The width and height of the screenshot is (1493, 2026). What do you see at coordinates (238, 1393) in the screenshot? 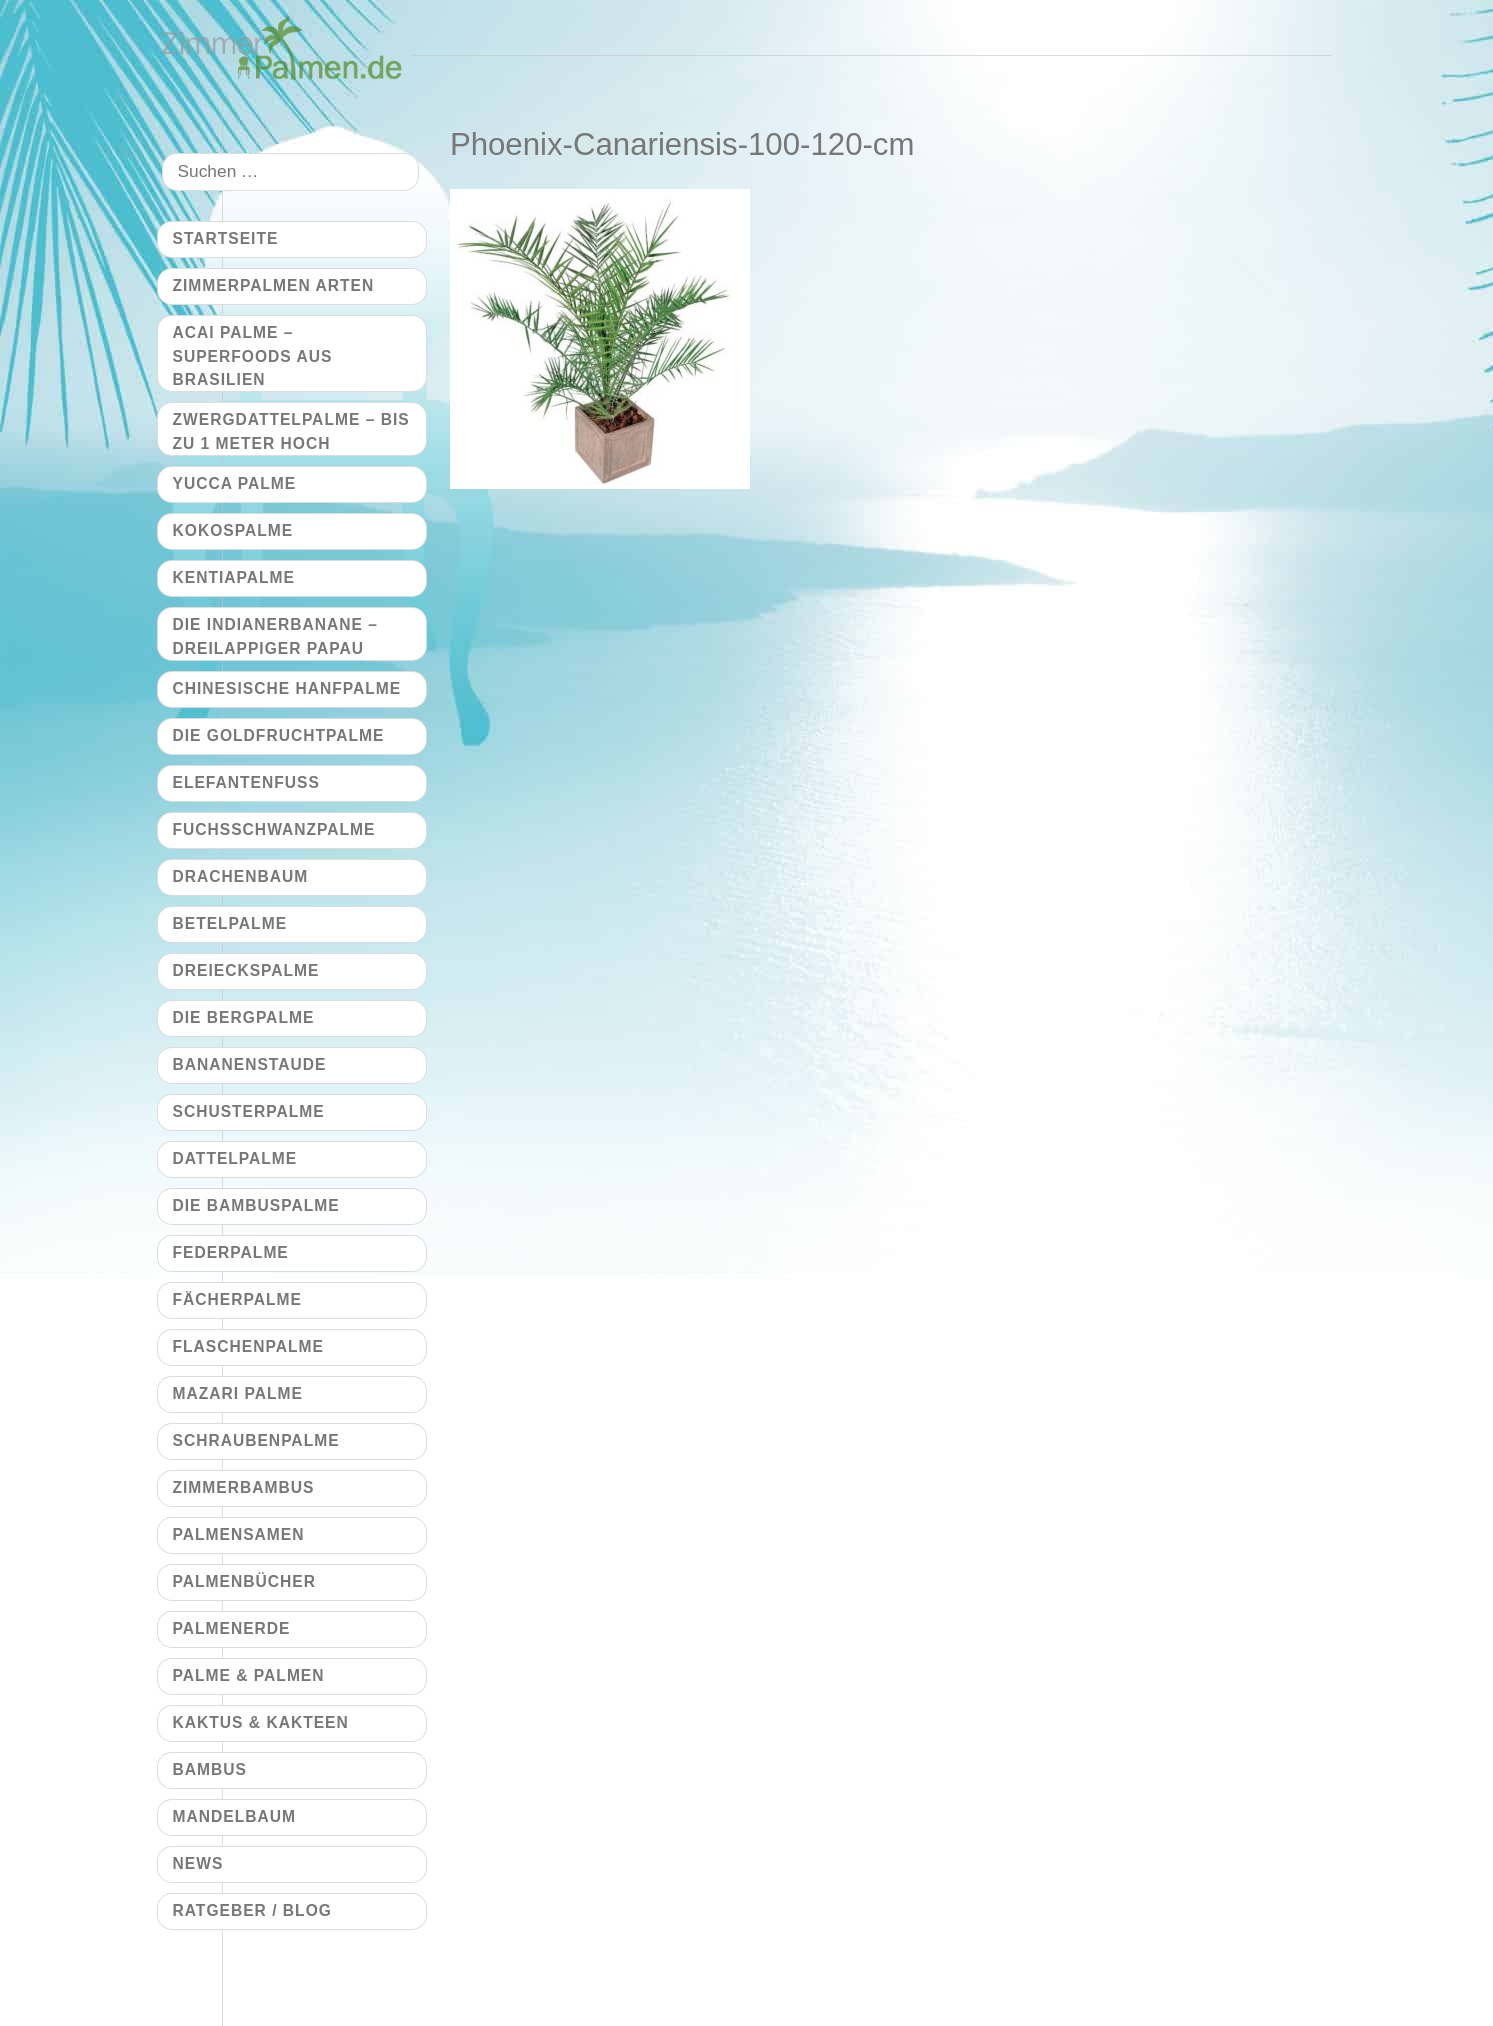
I see `Mazari Palme` at bounding box center [238, 1393].